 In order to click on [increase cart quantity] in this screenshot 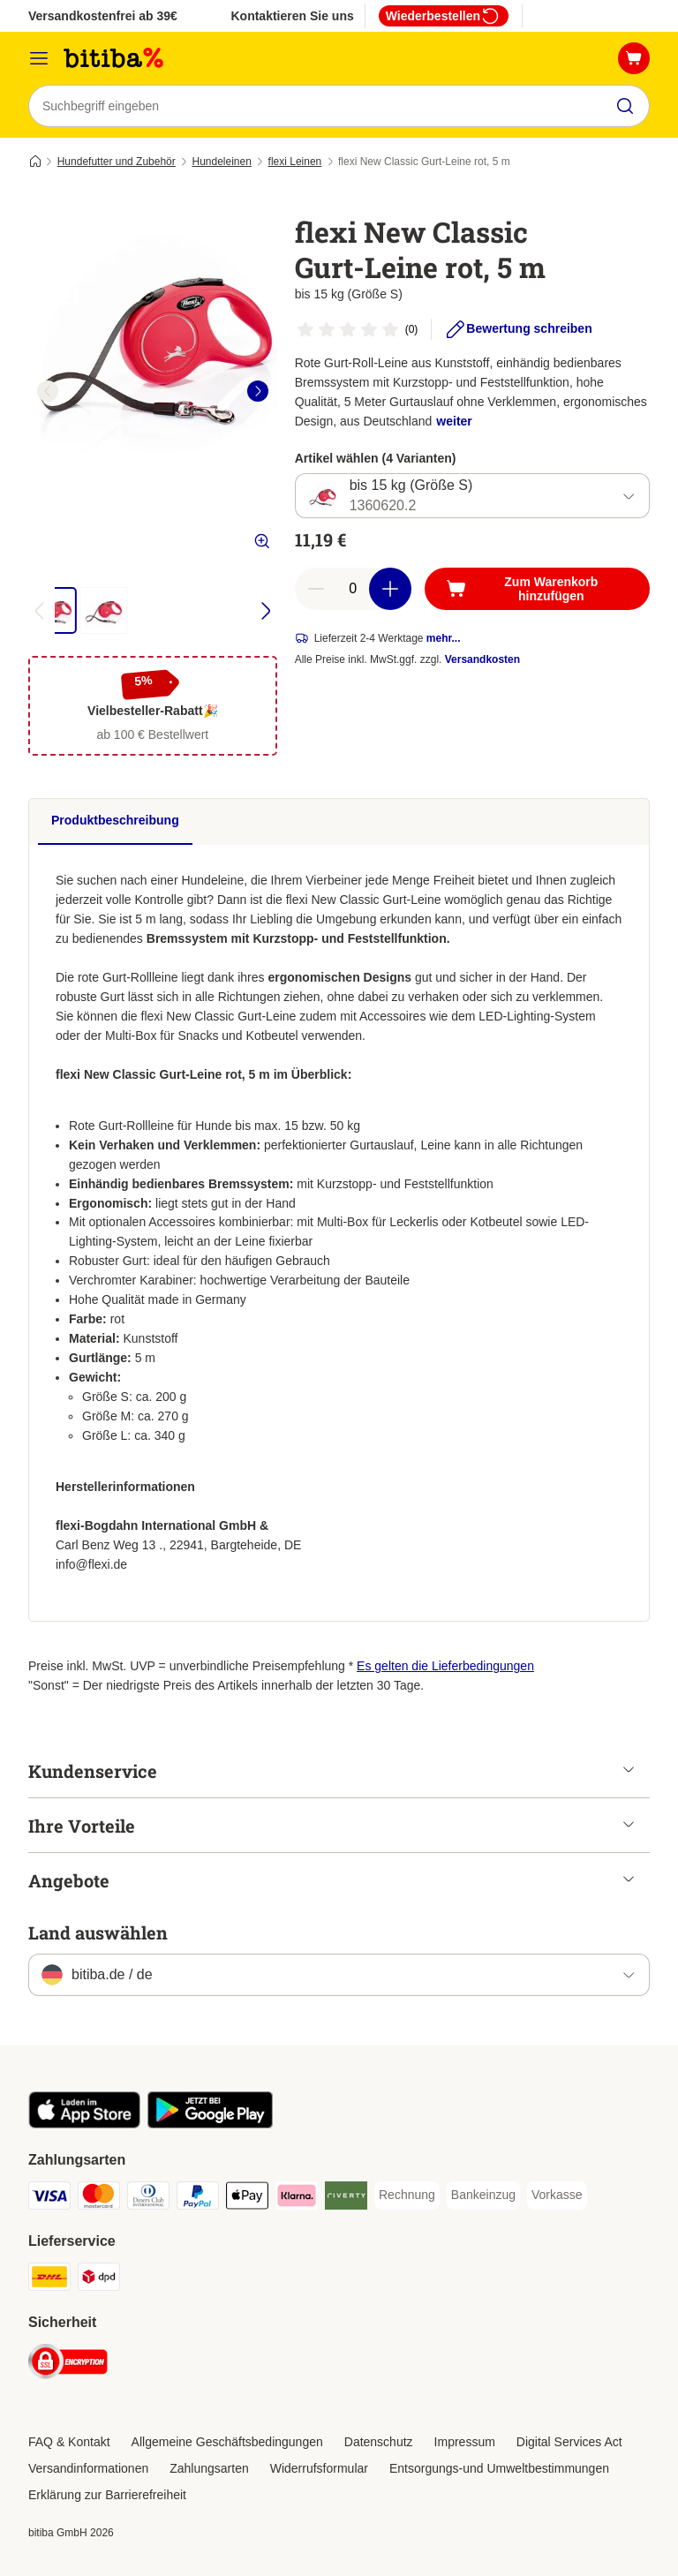, I will do `click(390, 590)`.